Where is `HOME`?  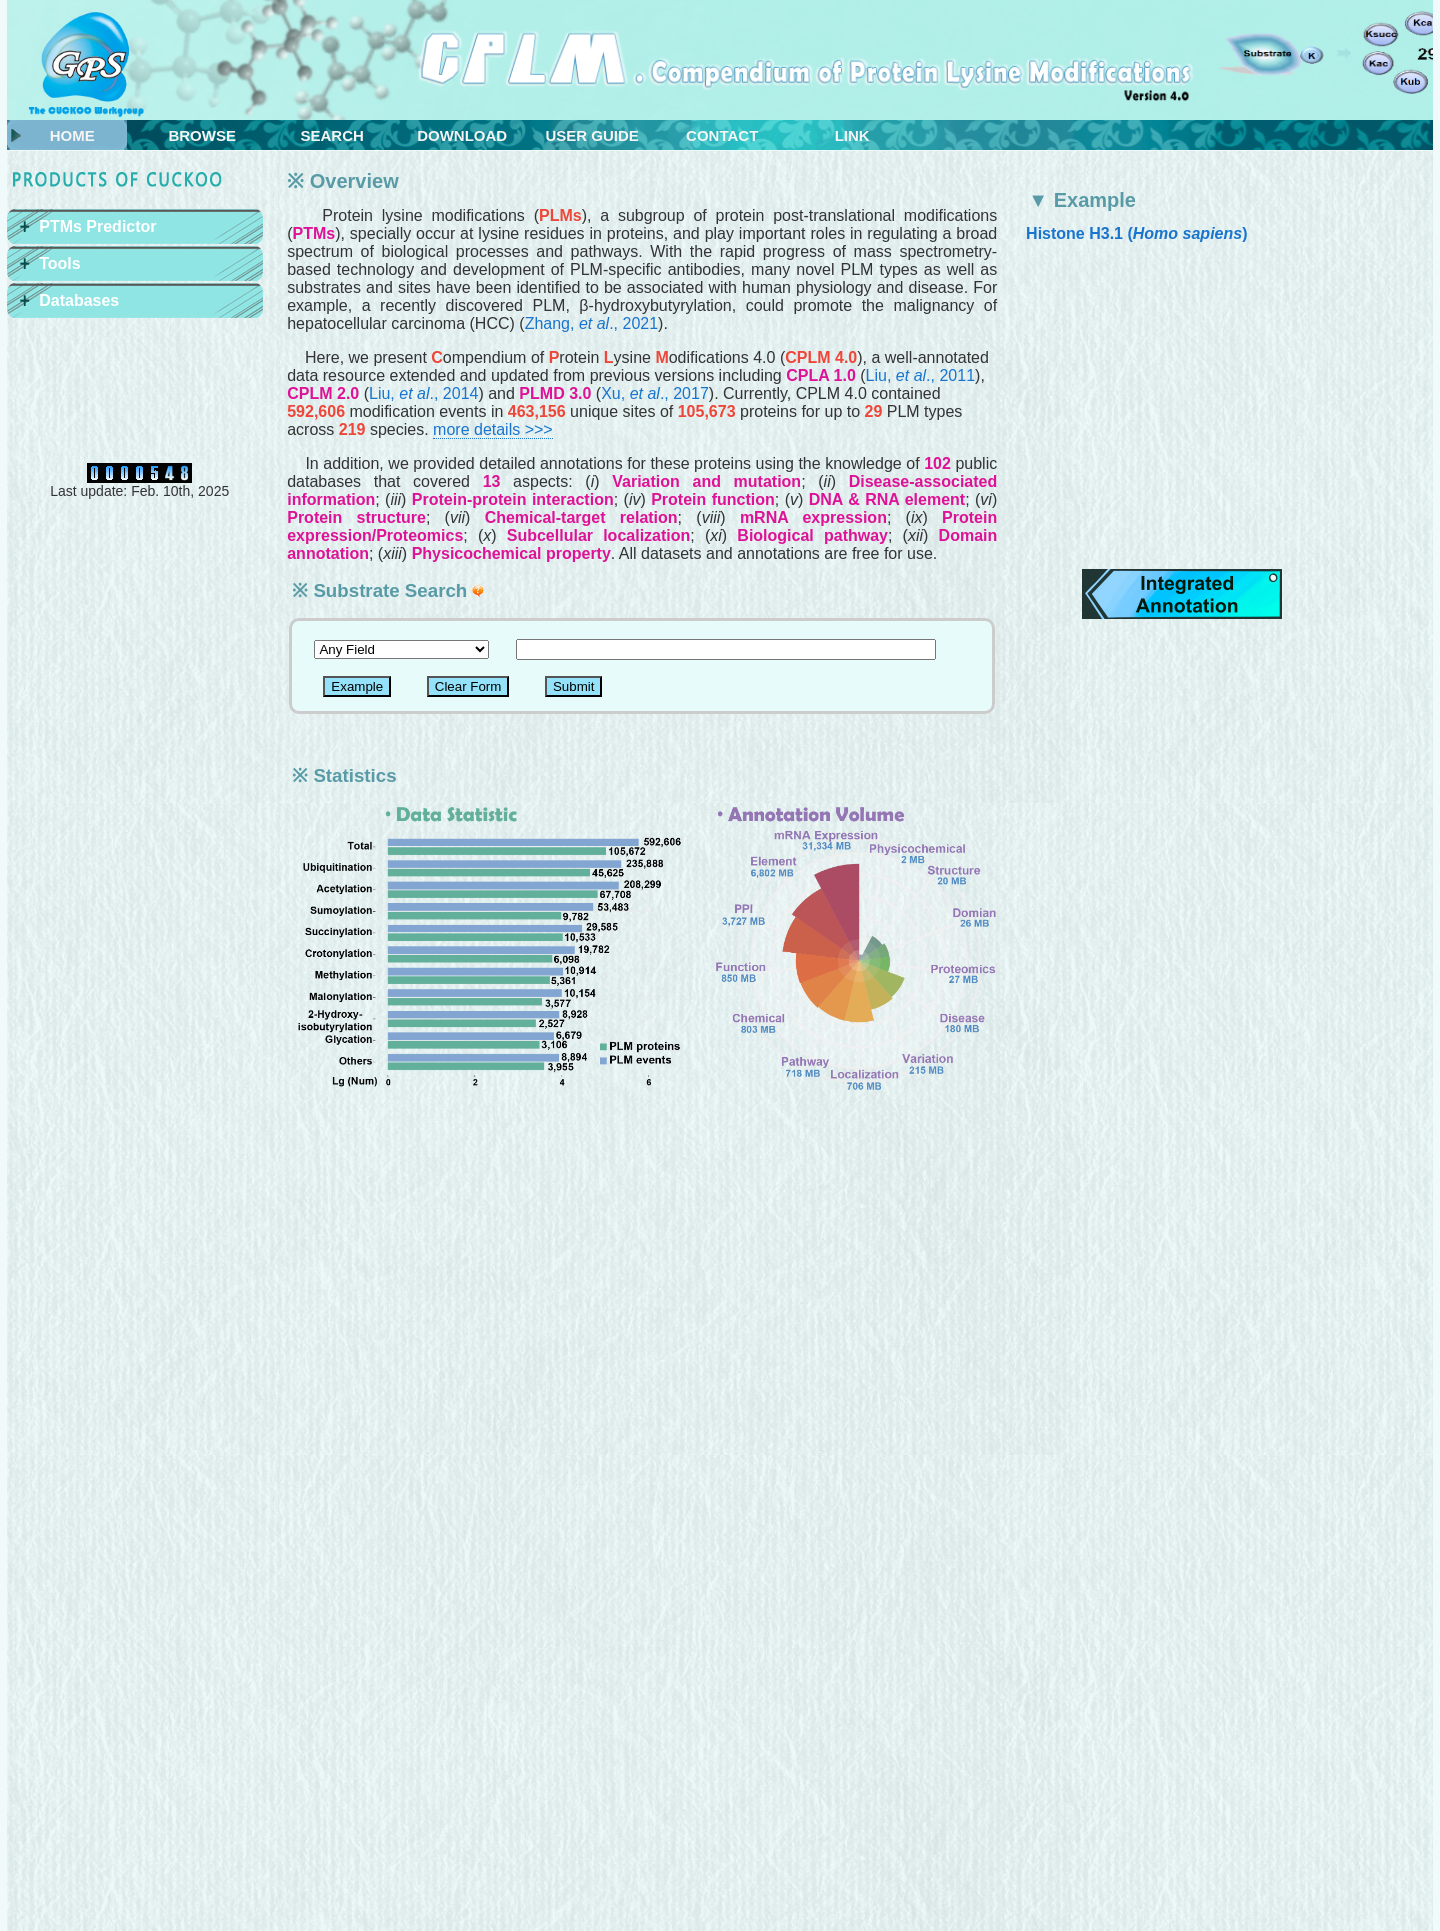
HOME is located at coordinates (72, 135).